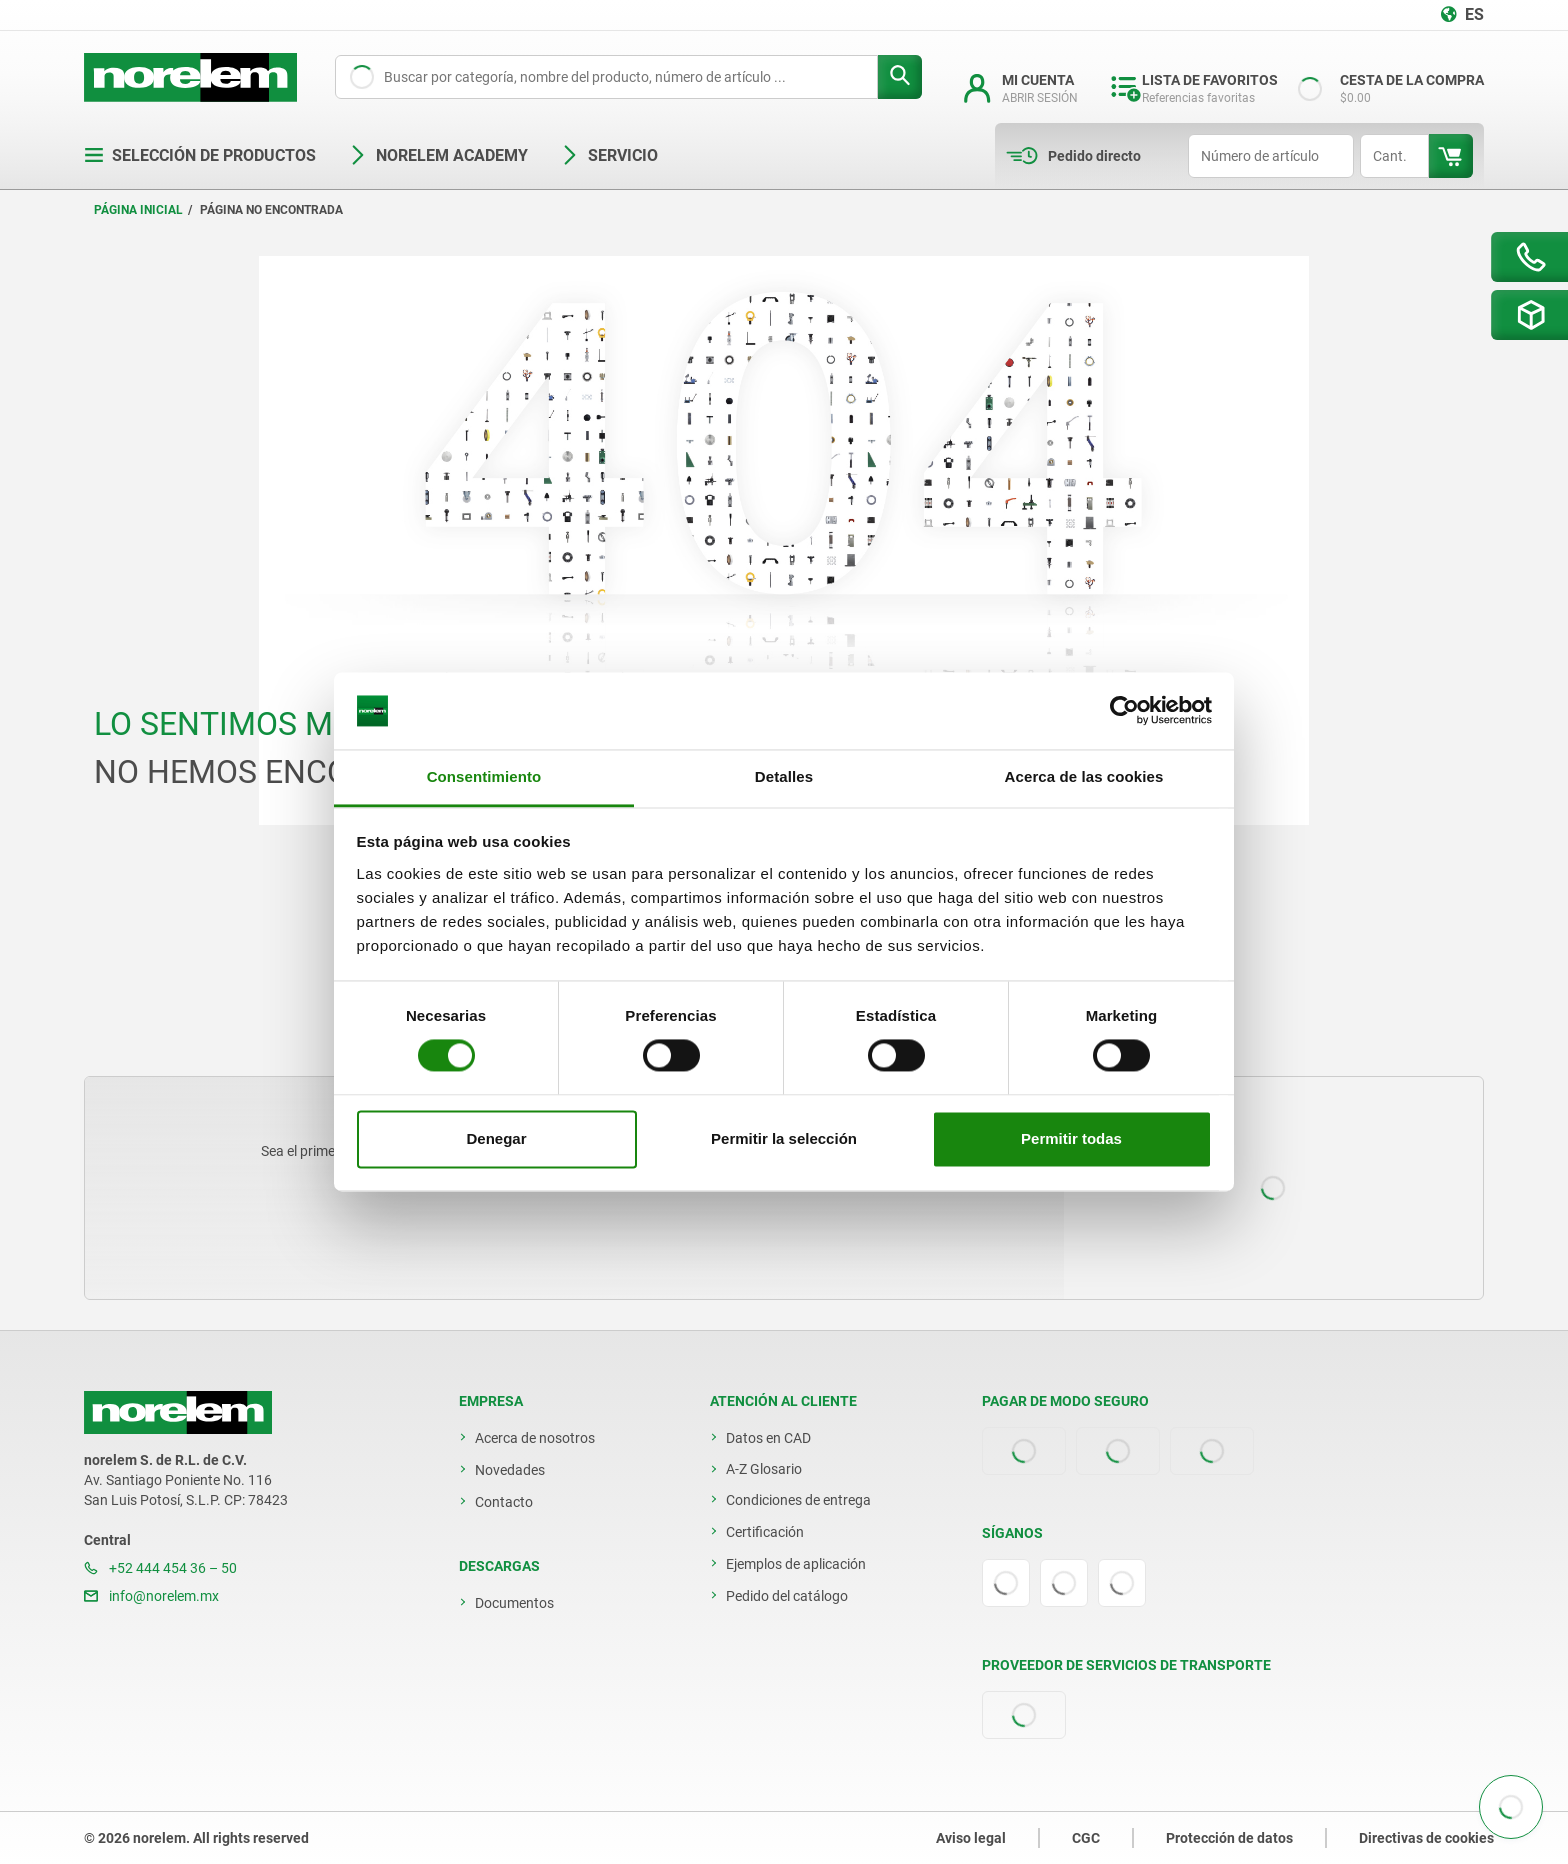  I want to click on Directivas de cookies, so click(1426, 1838).